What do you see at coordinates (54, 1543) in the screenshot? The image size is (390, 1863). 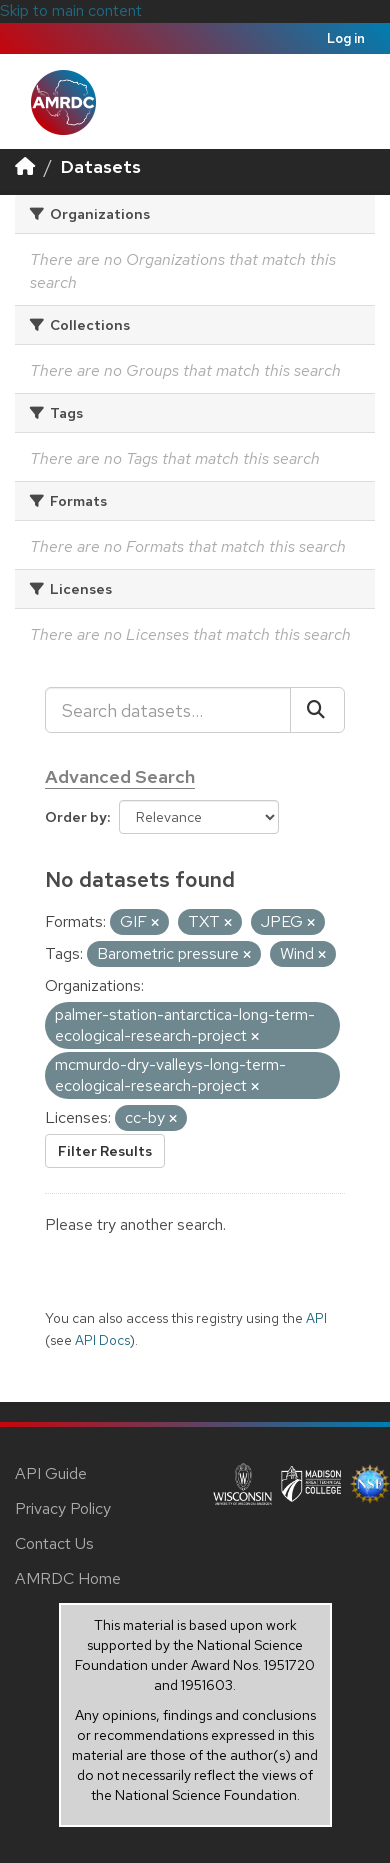 I see `Contact Us` at bounding box center [54, 1543].